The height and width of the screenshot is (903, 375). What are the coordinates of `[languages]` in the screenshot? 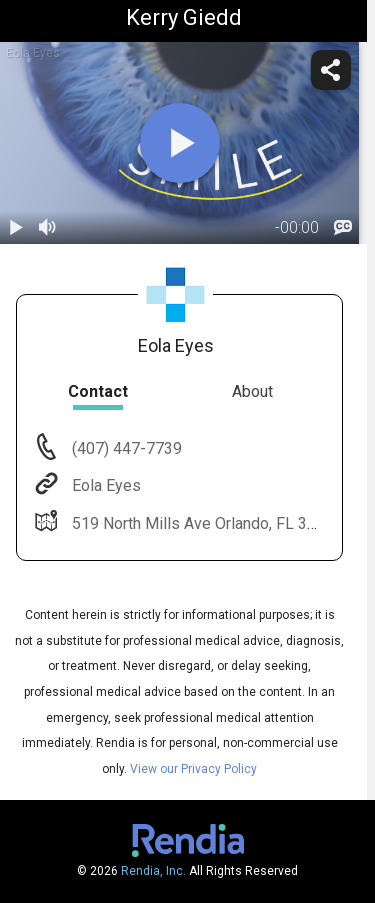 It's located at (343, 228).